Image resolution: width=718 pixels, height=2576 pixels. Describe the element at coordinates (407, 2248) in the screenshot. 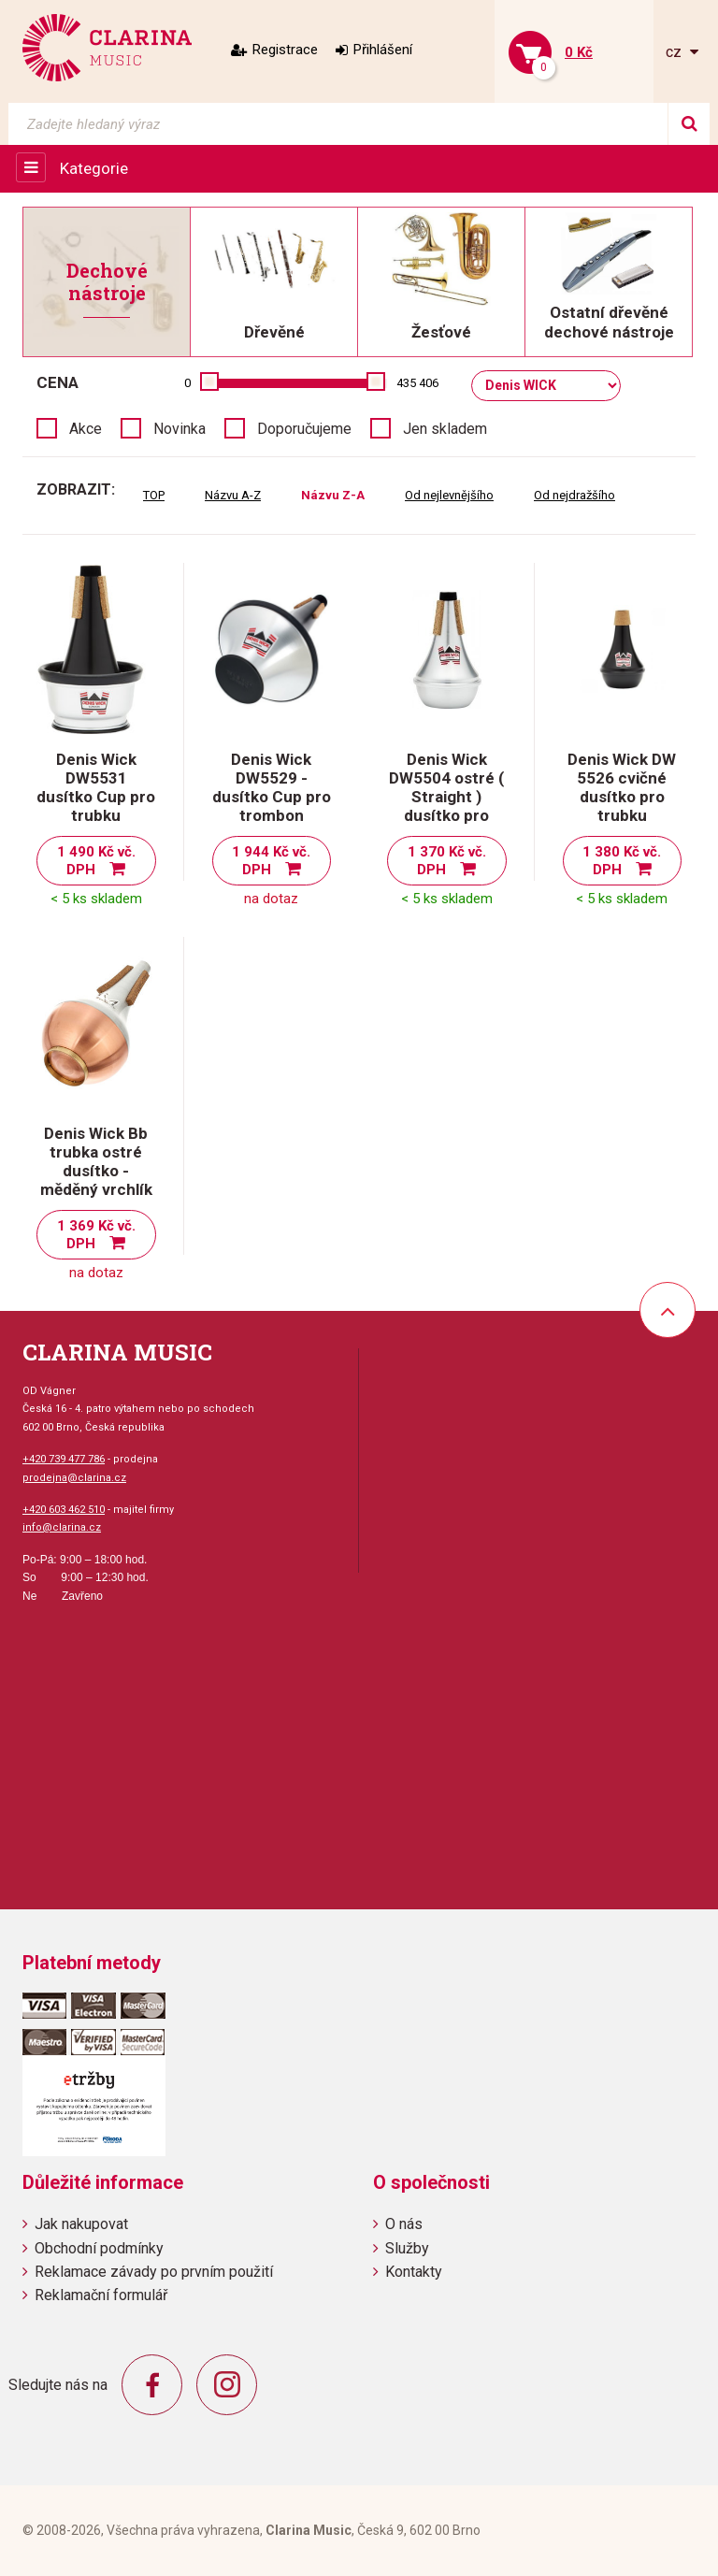

I see `Služby` at that location.